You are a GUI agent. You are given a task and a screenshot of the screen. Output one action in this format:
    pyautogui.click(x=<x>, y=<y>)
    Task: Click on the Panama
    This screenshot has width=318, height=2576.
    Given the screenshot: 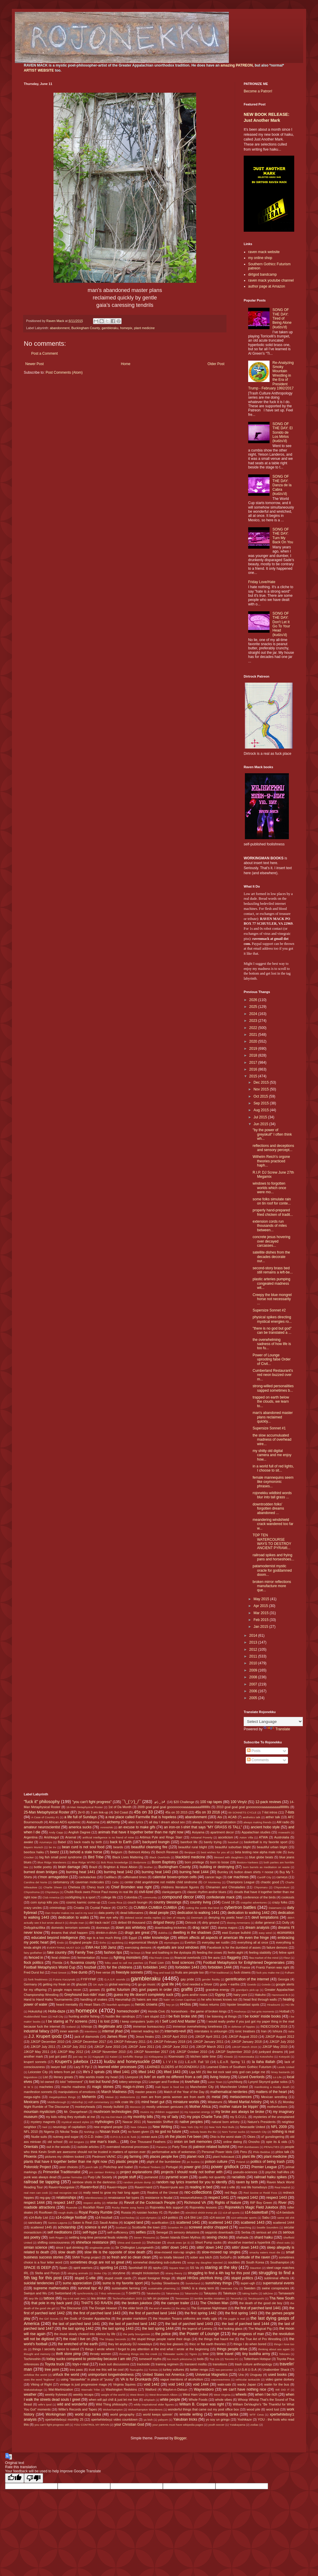 What is the action you would take?
    pyautogui.click(x=161, y=2147)
    